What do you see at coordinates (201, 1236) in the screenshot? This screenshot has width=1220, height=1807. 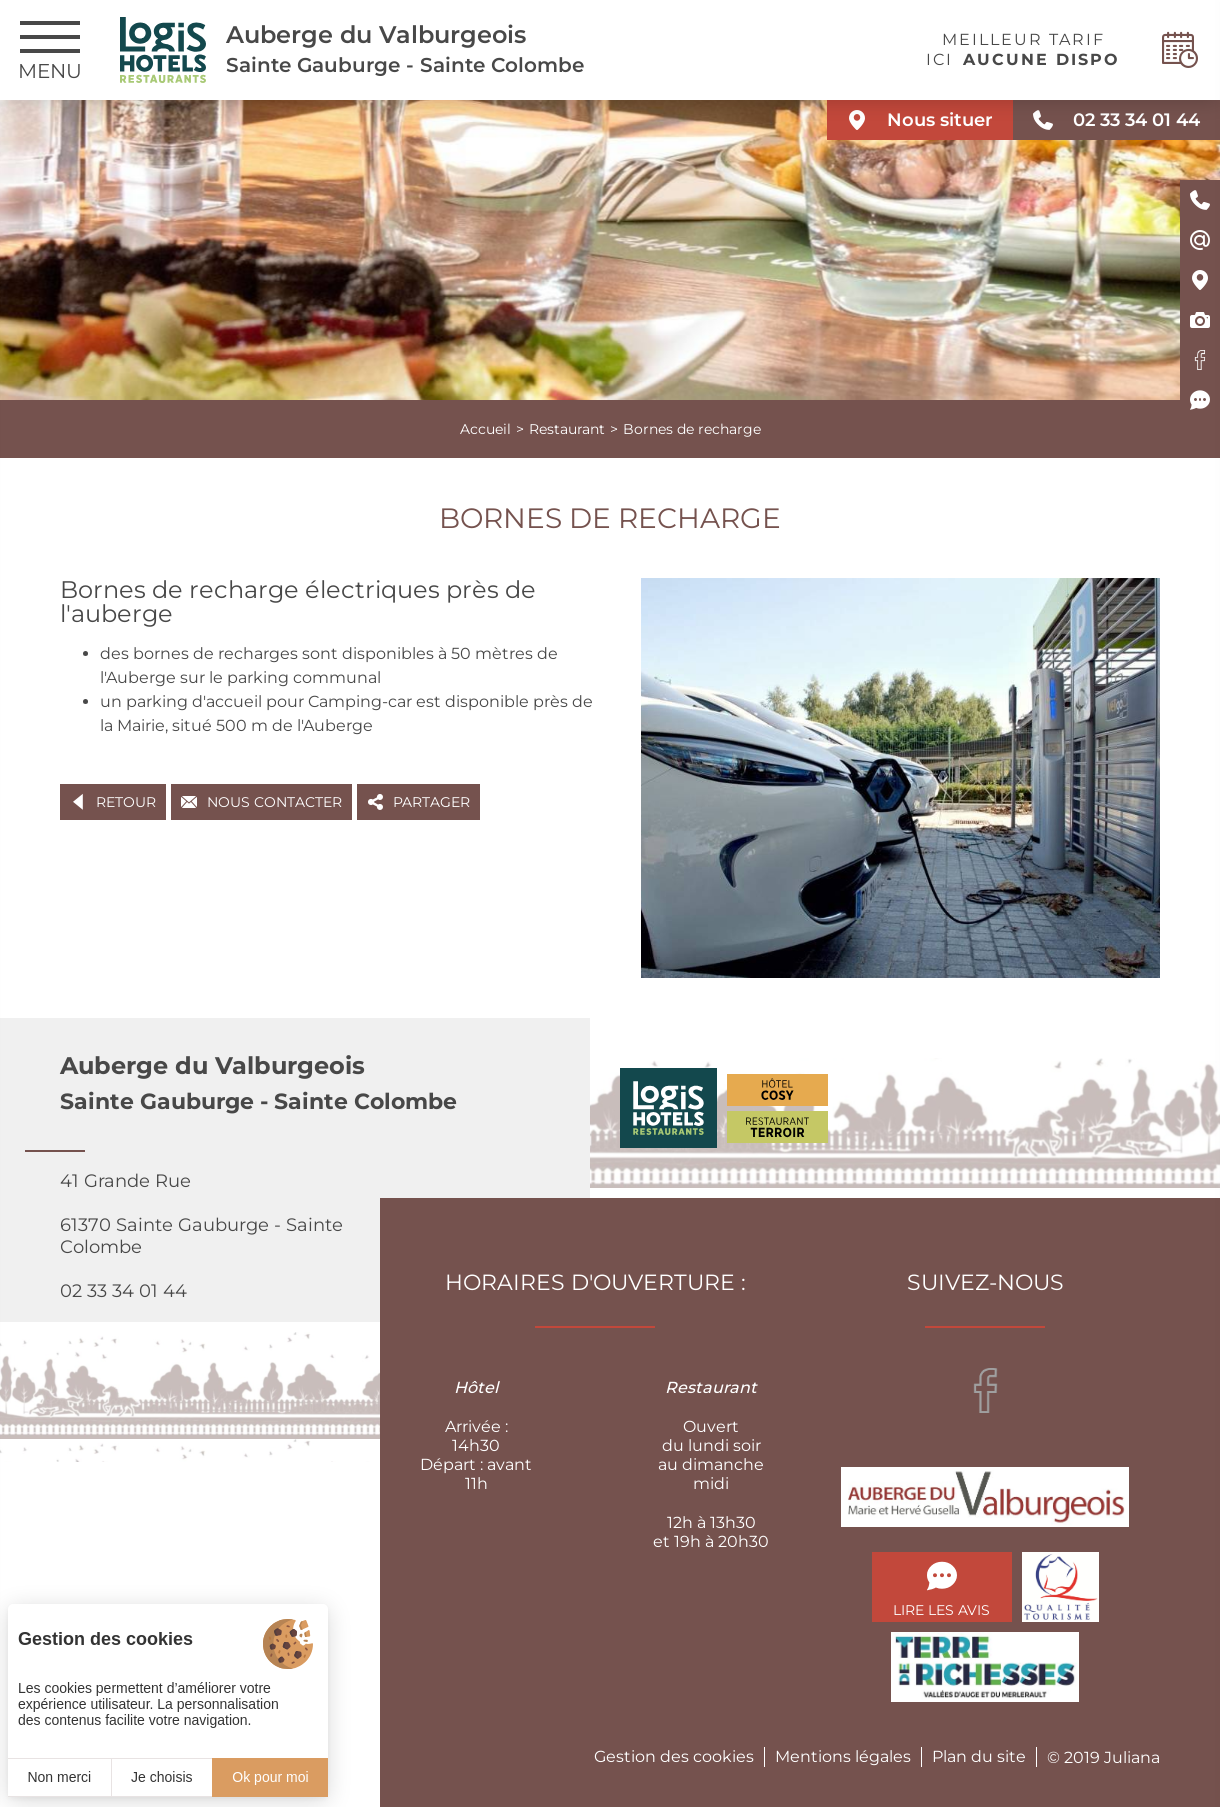 I see `41 Grande Rue 61370 Sainte Gauburge - Sainte Colombe 02 33 34 01 44` at bounding box center [201, 1236].